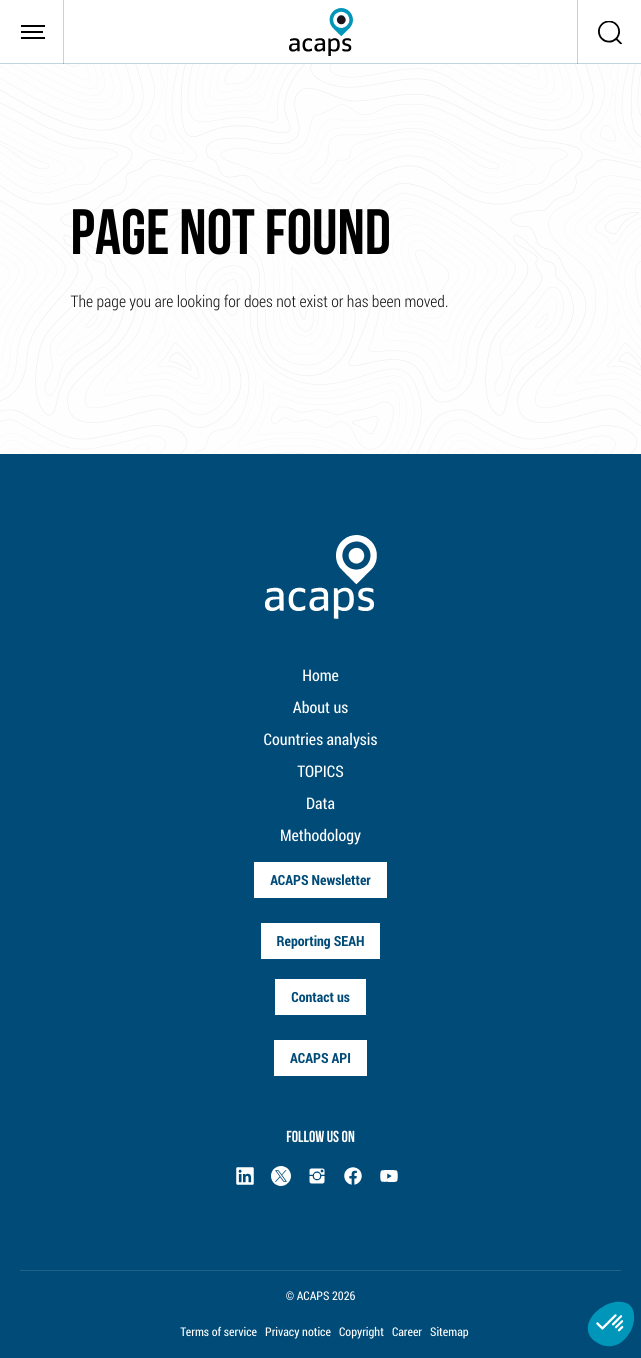 This screenshot has width=641, height=1358. What do you see at coordinates (321, 739) in the screenshot?
I see `Countries analysis` at bounding box center [321, 739].